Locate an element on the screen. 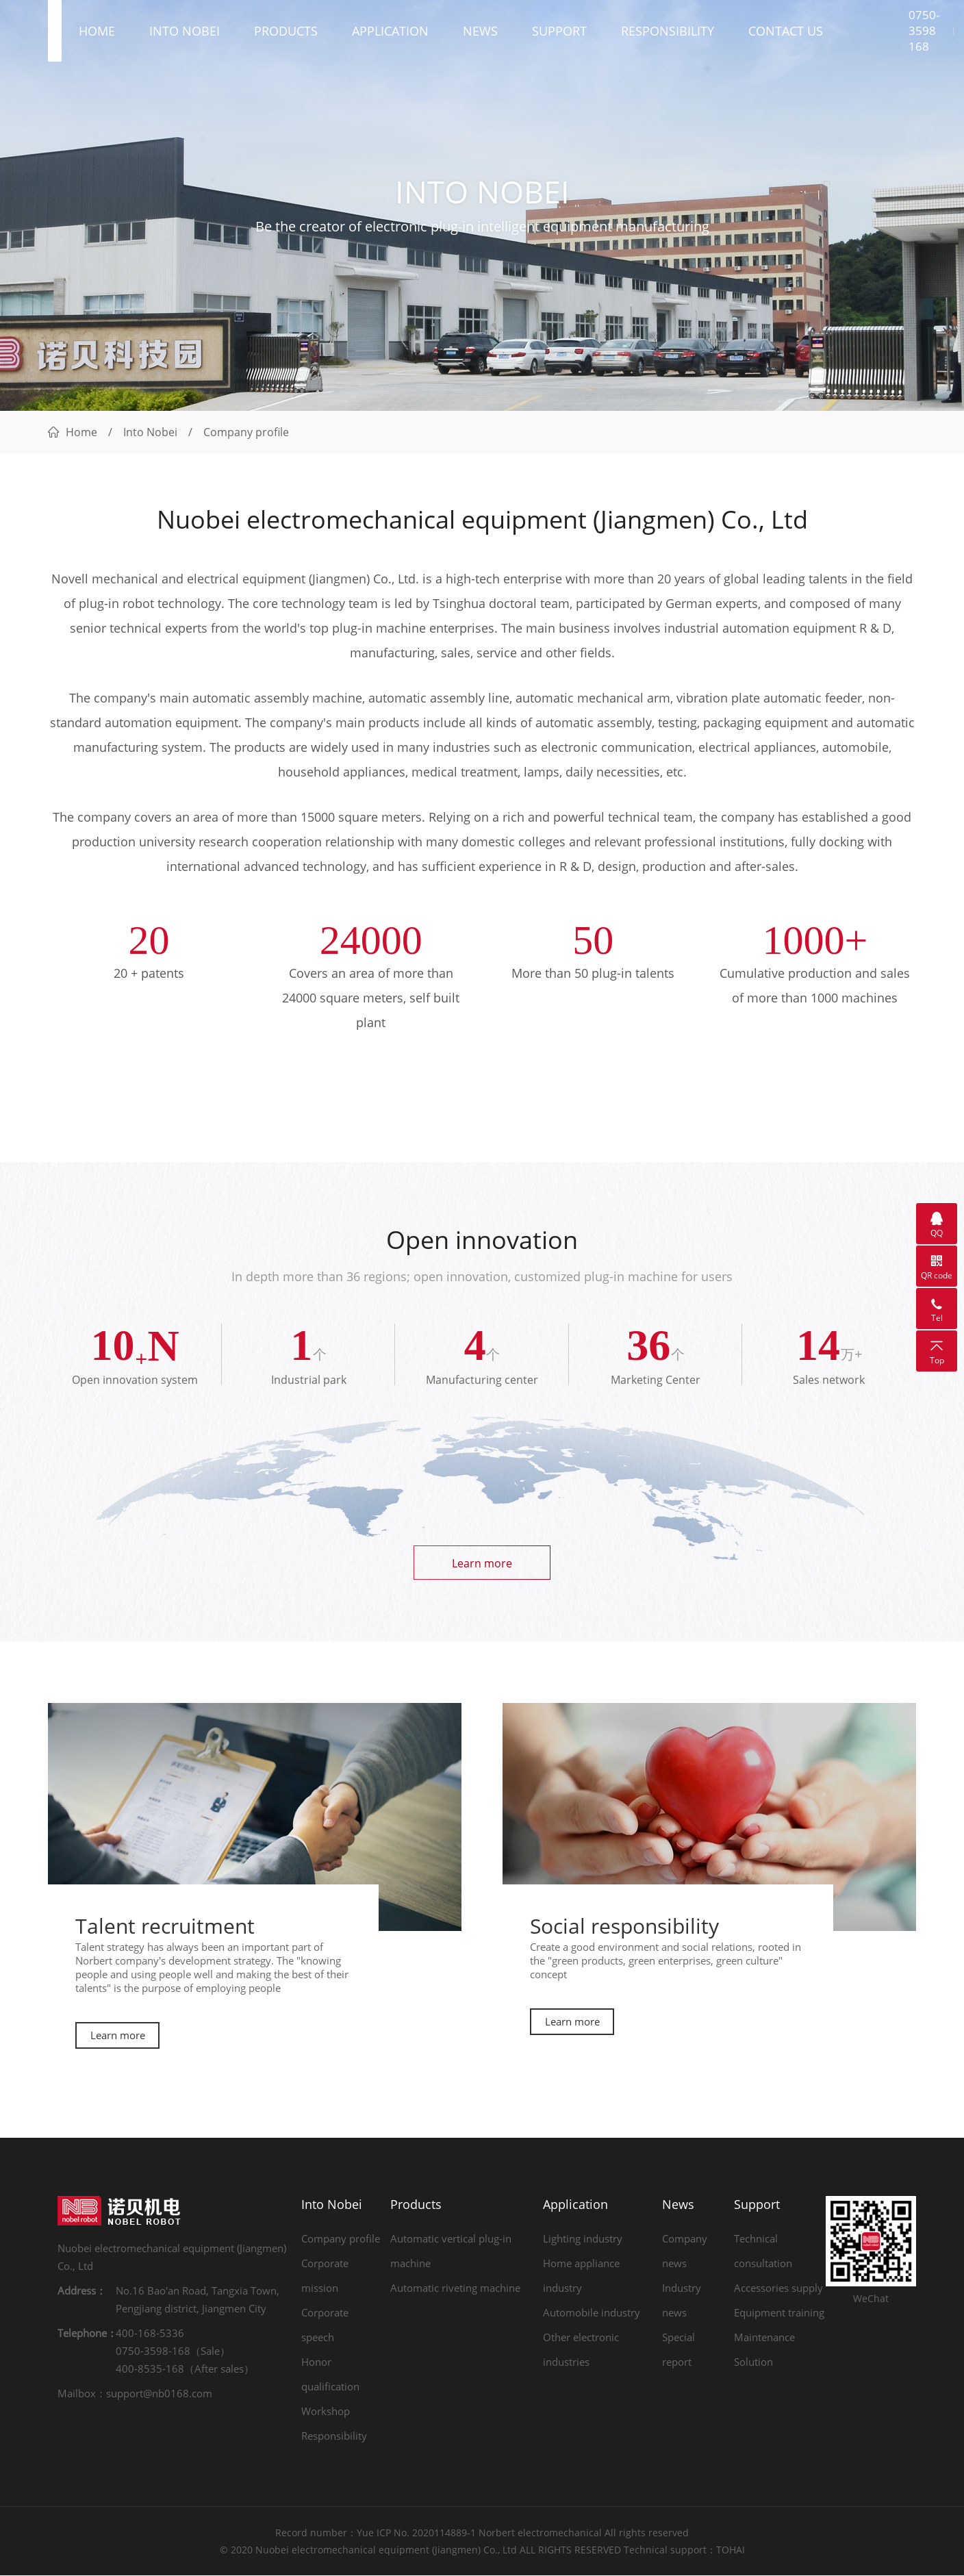  Workshop is located at coordinates (325, 2412).